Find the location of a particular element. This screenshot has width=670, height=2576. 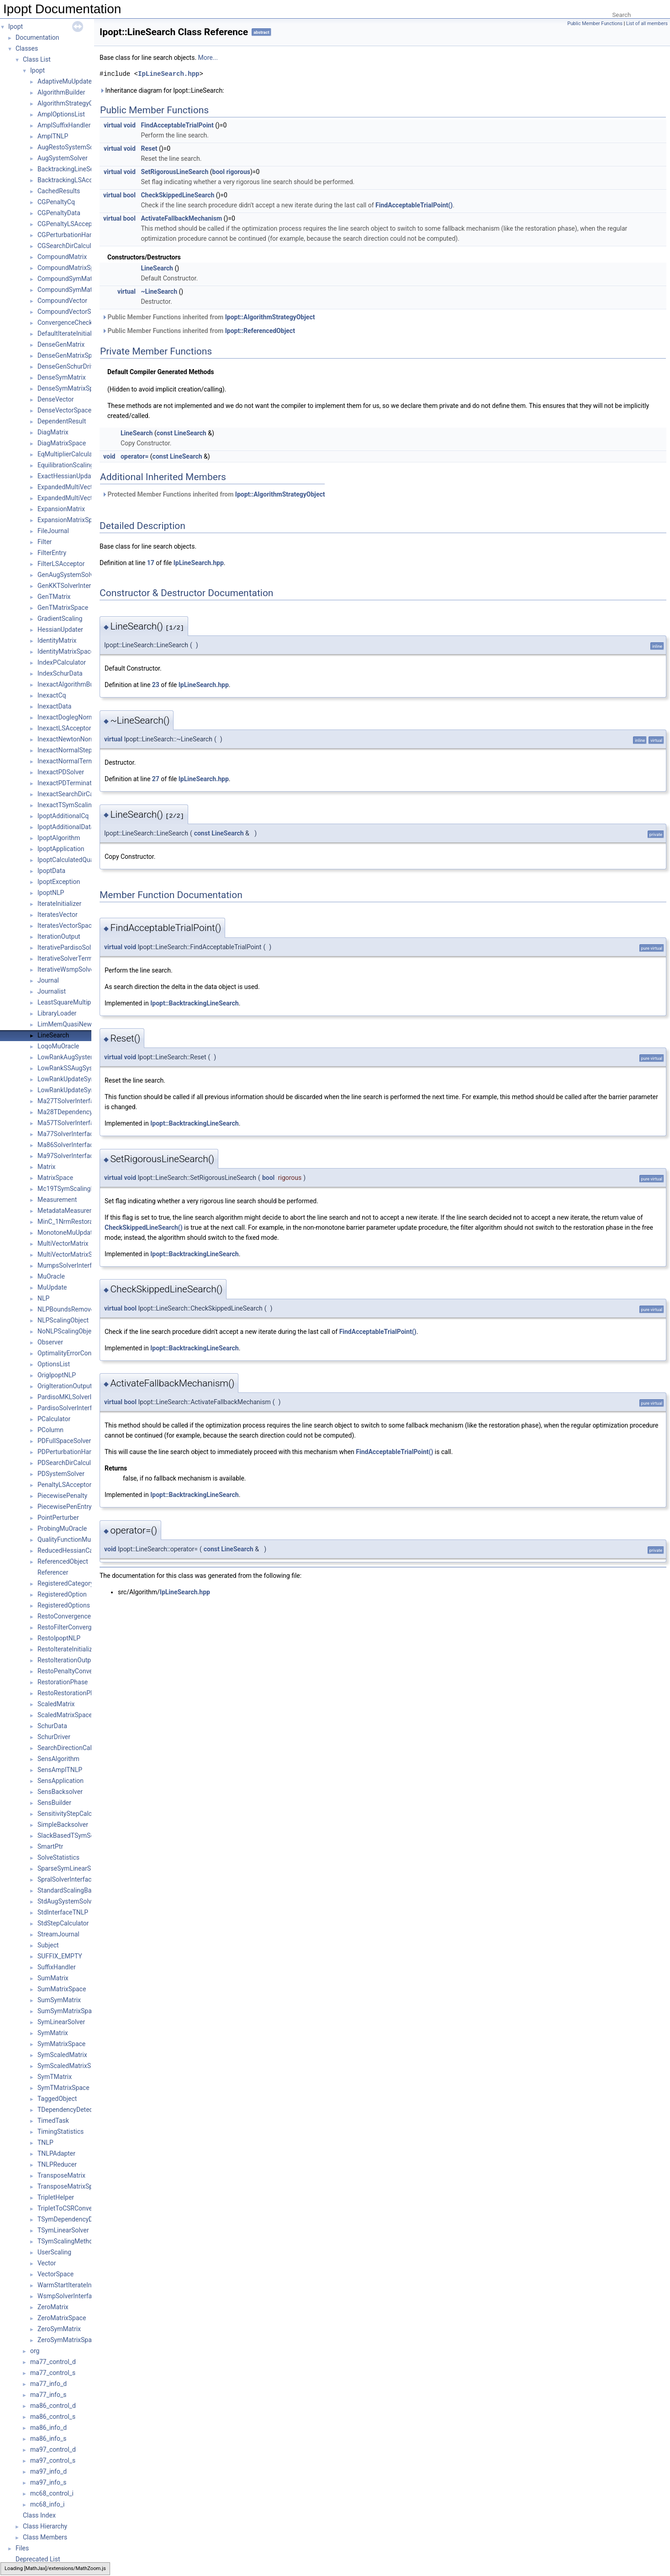

ZeroMatrix is located at coordinates (53, 2307).